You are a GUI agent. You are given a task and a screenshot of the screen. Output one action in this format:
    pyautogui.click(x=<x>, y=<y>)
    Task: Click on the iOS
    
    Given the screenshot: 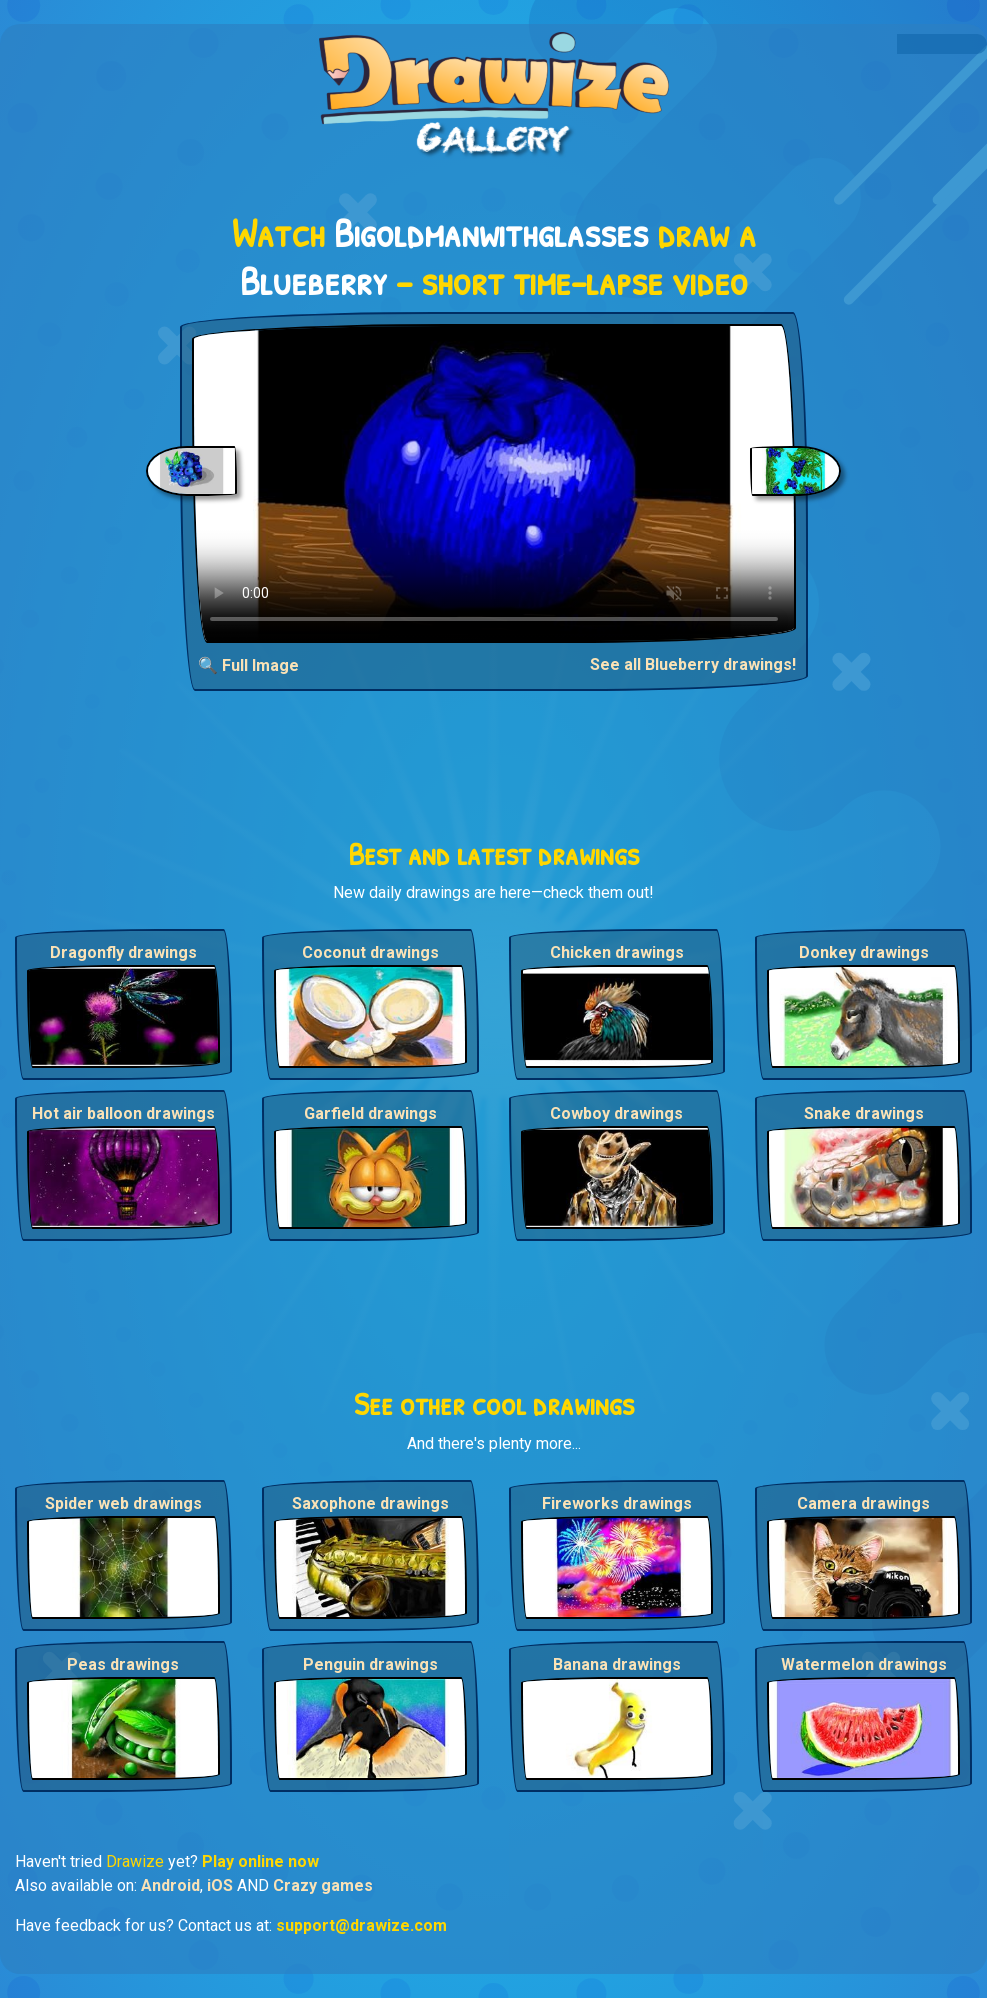 What is the action you would take?
    pyautogui.click(x=220, y=1885)
    